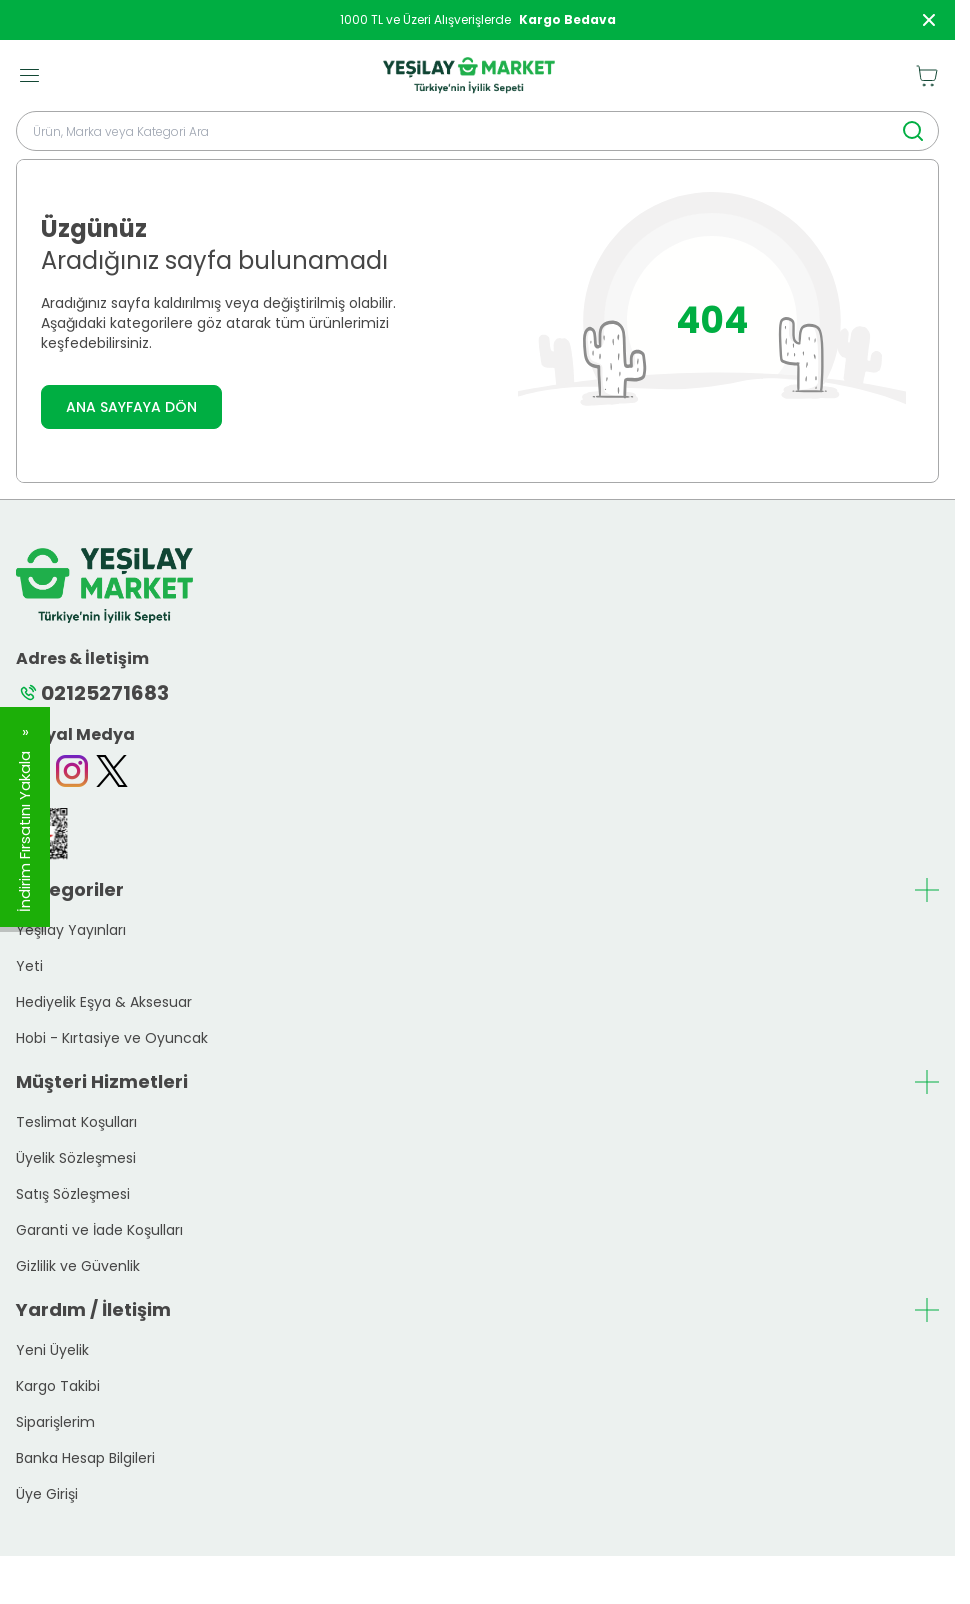 This screenshot has height=1604, width=970. I want to click on Teslimat Koşulları, so click(76, 1122).